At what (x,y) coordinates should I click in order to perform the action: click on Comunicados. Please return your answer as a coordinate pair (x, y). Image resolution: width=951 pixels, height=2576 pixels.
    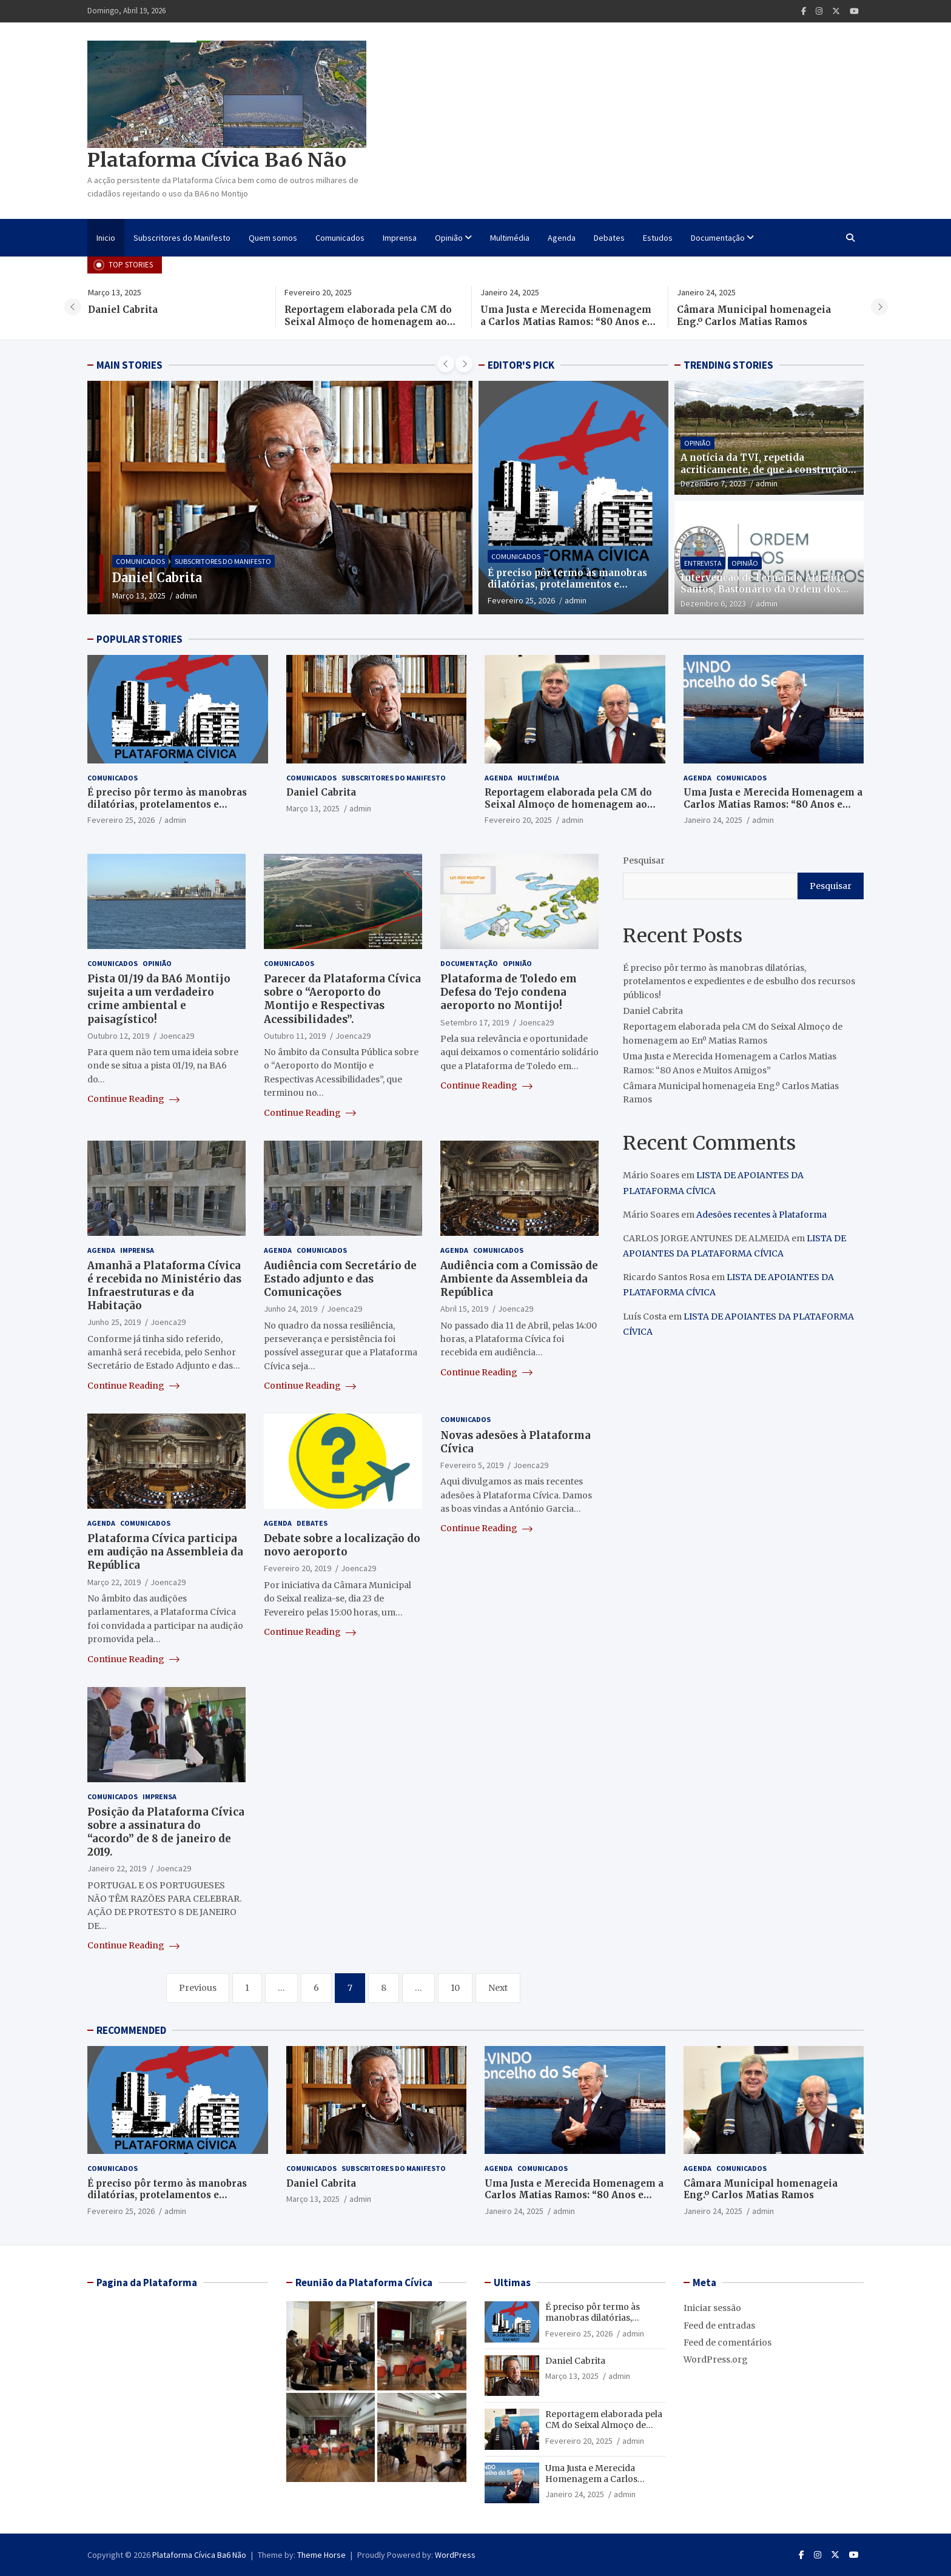
    Looking at the image, I should click on (340, 237).